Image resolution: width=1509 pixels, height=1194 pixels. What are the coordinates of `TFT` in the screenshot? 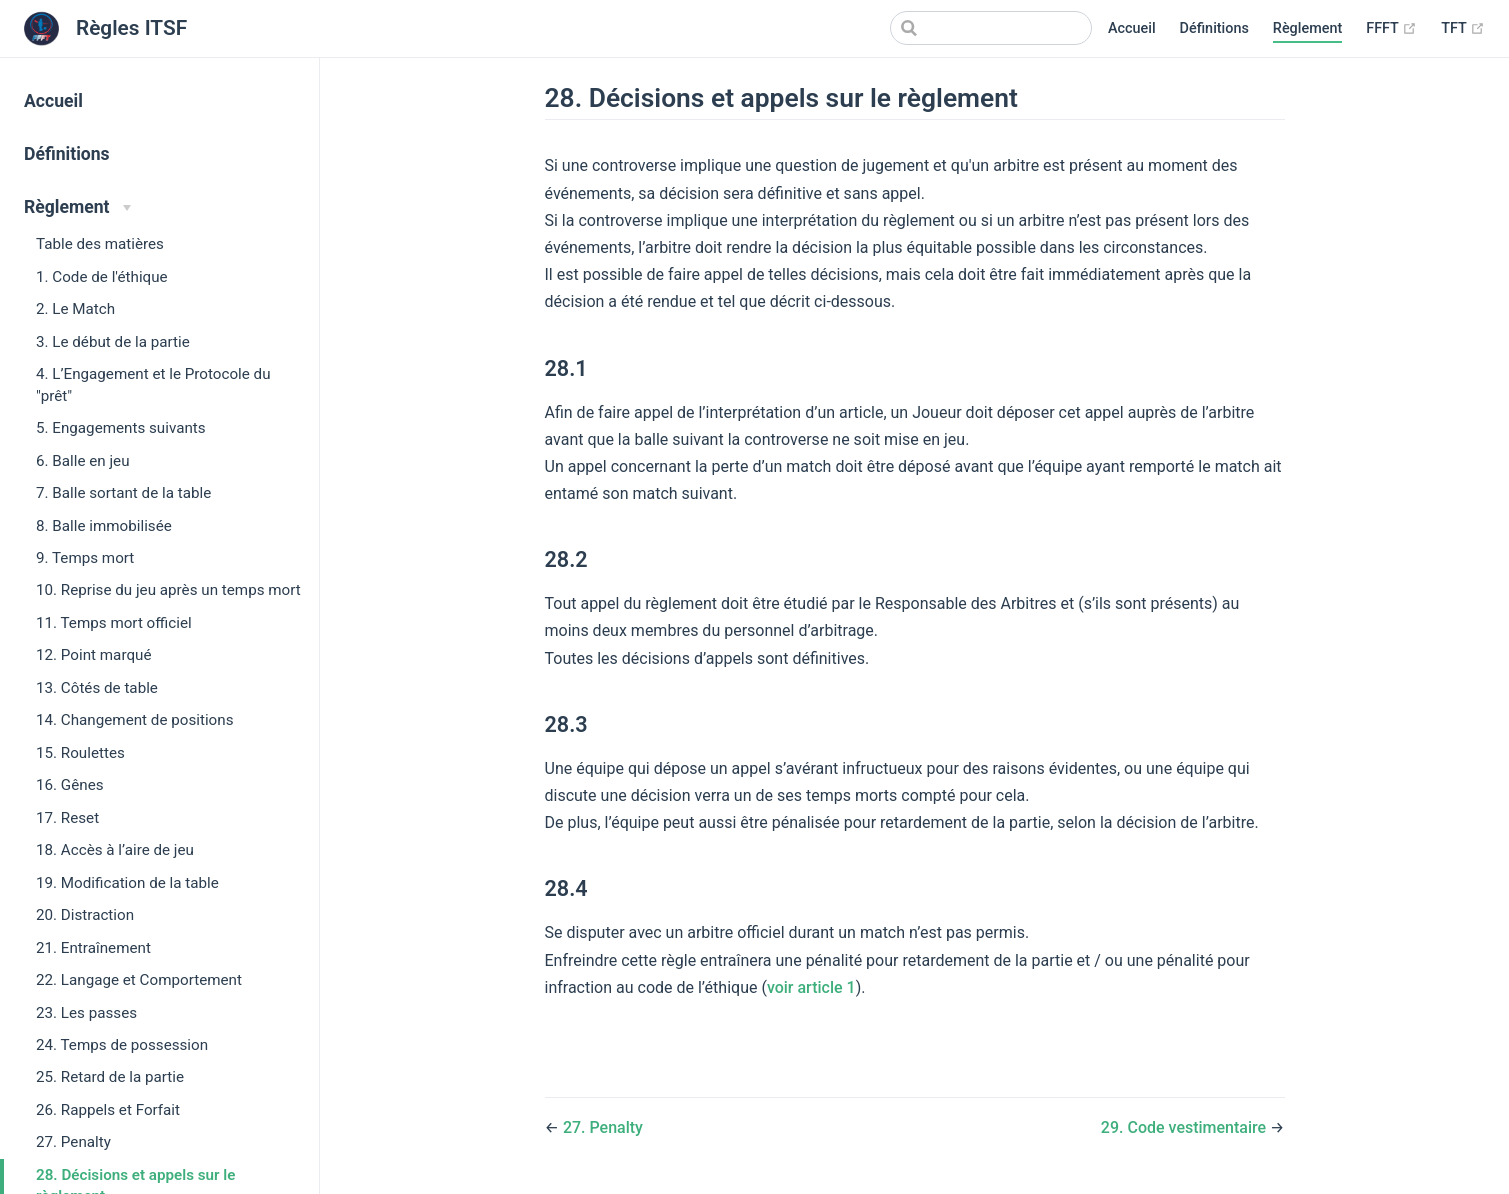 It's located at (1463, 29).